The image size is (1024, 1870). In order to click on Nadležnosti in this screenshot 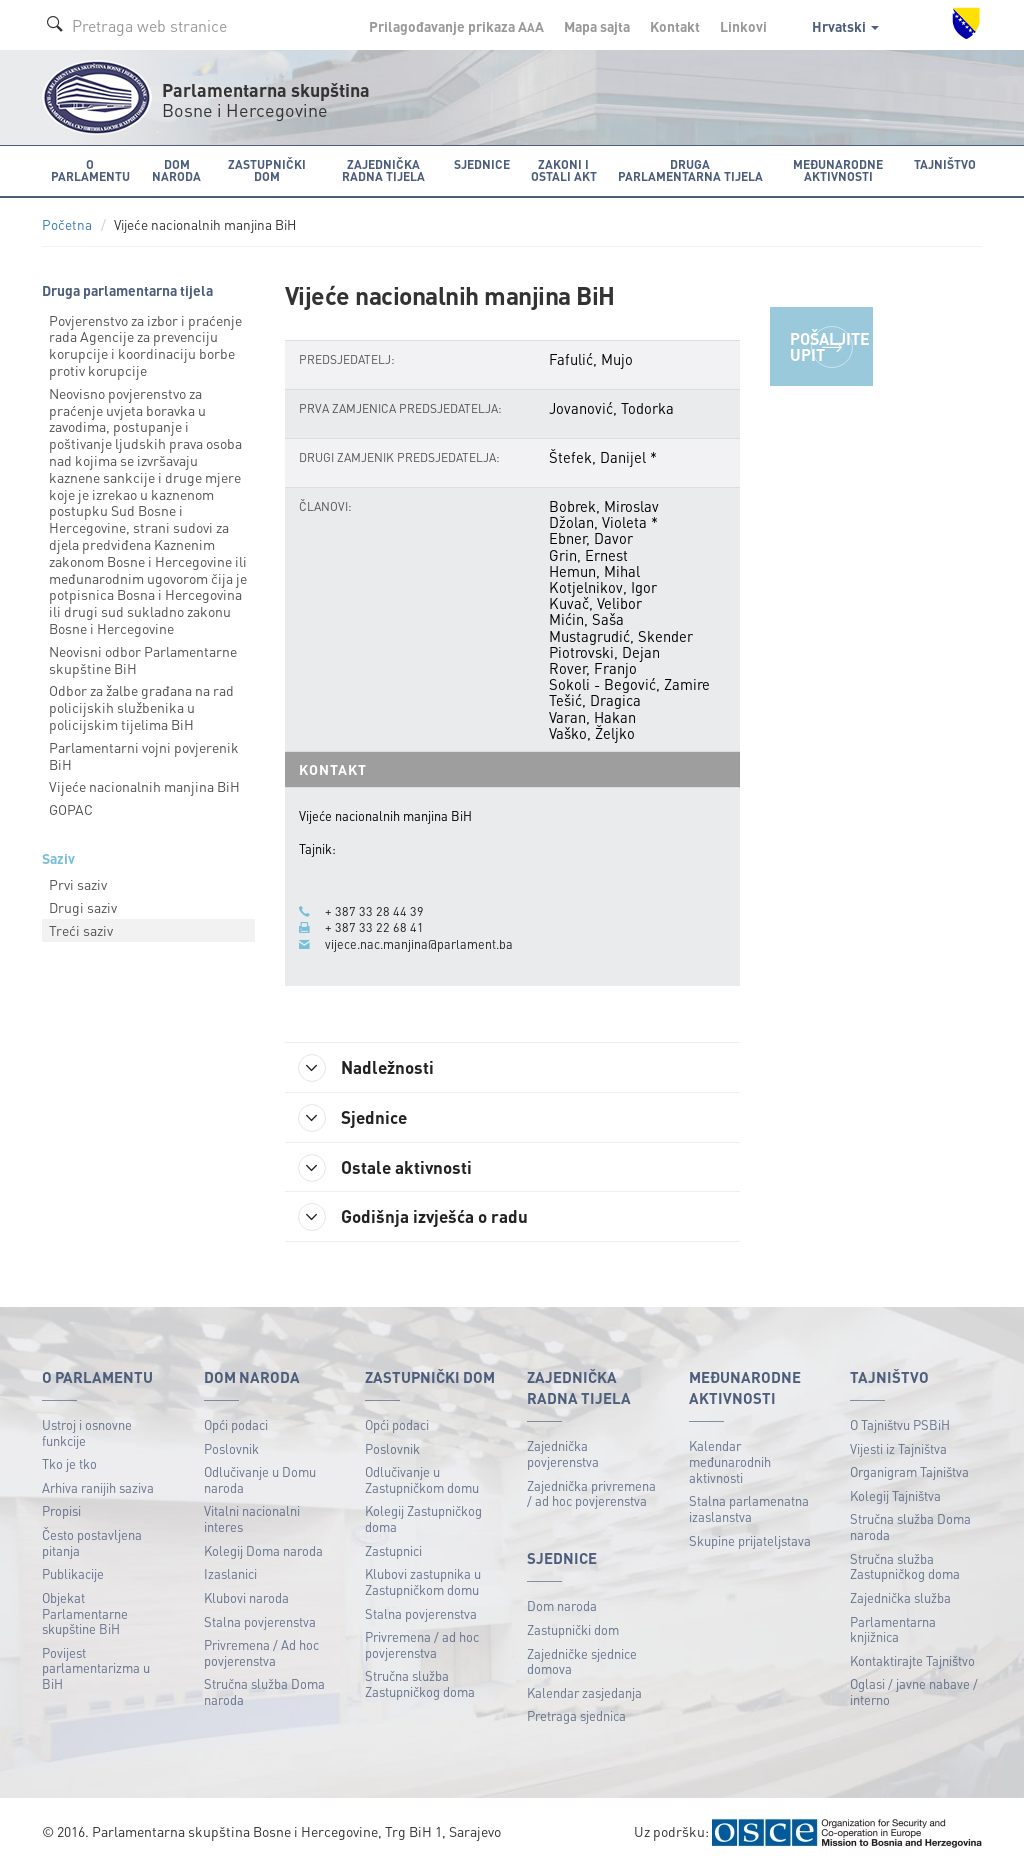, I will do `click(370, 1068)`.